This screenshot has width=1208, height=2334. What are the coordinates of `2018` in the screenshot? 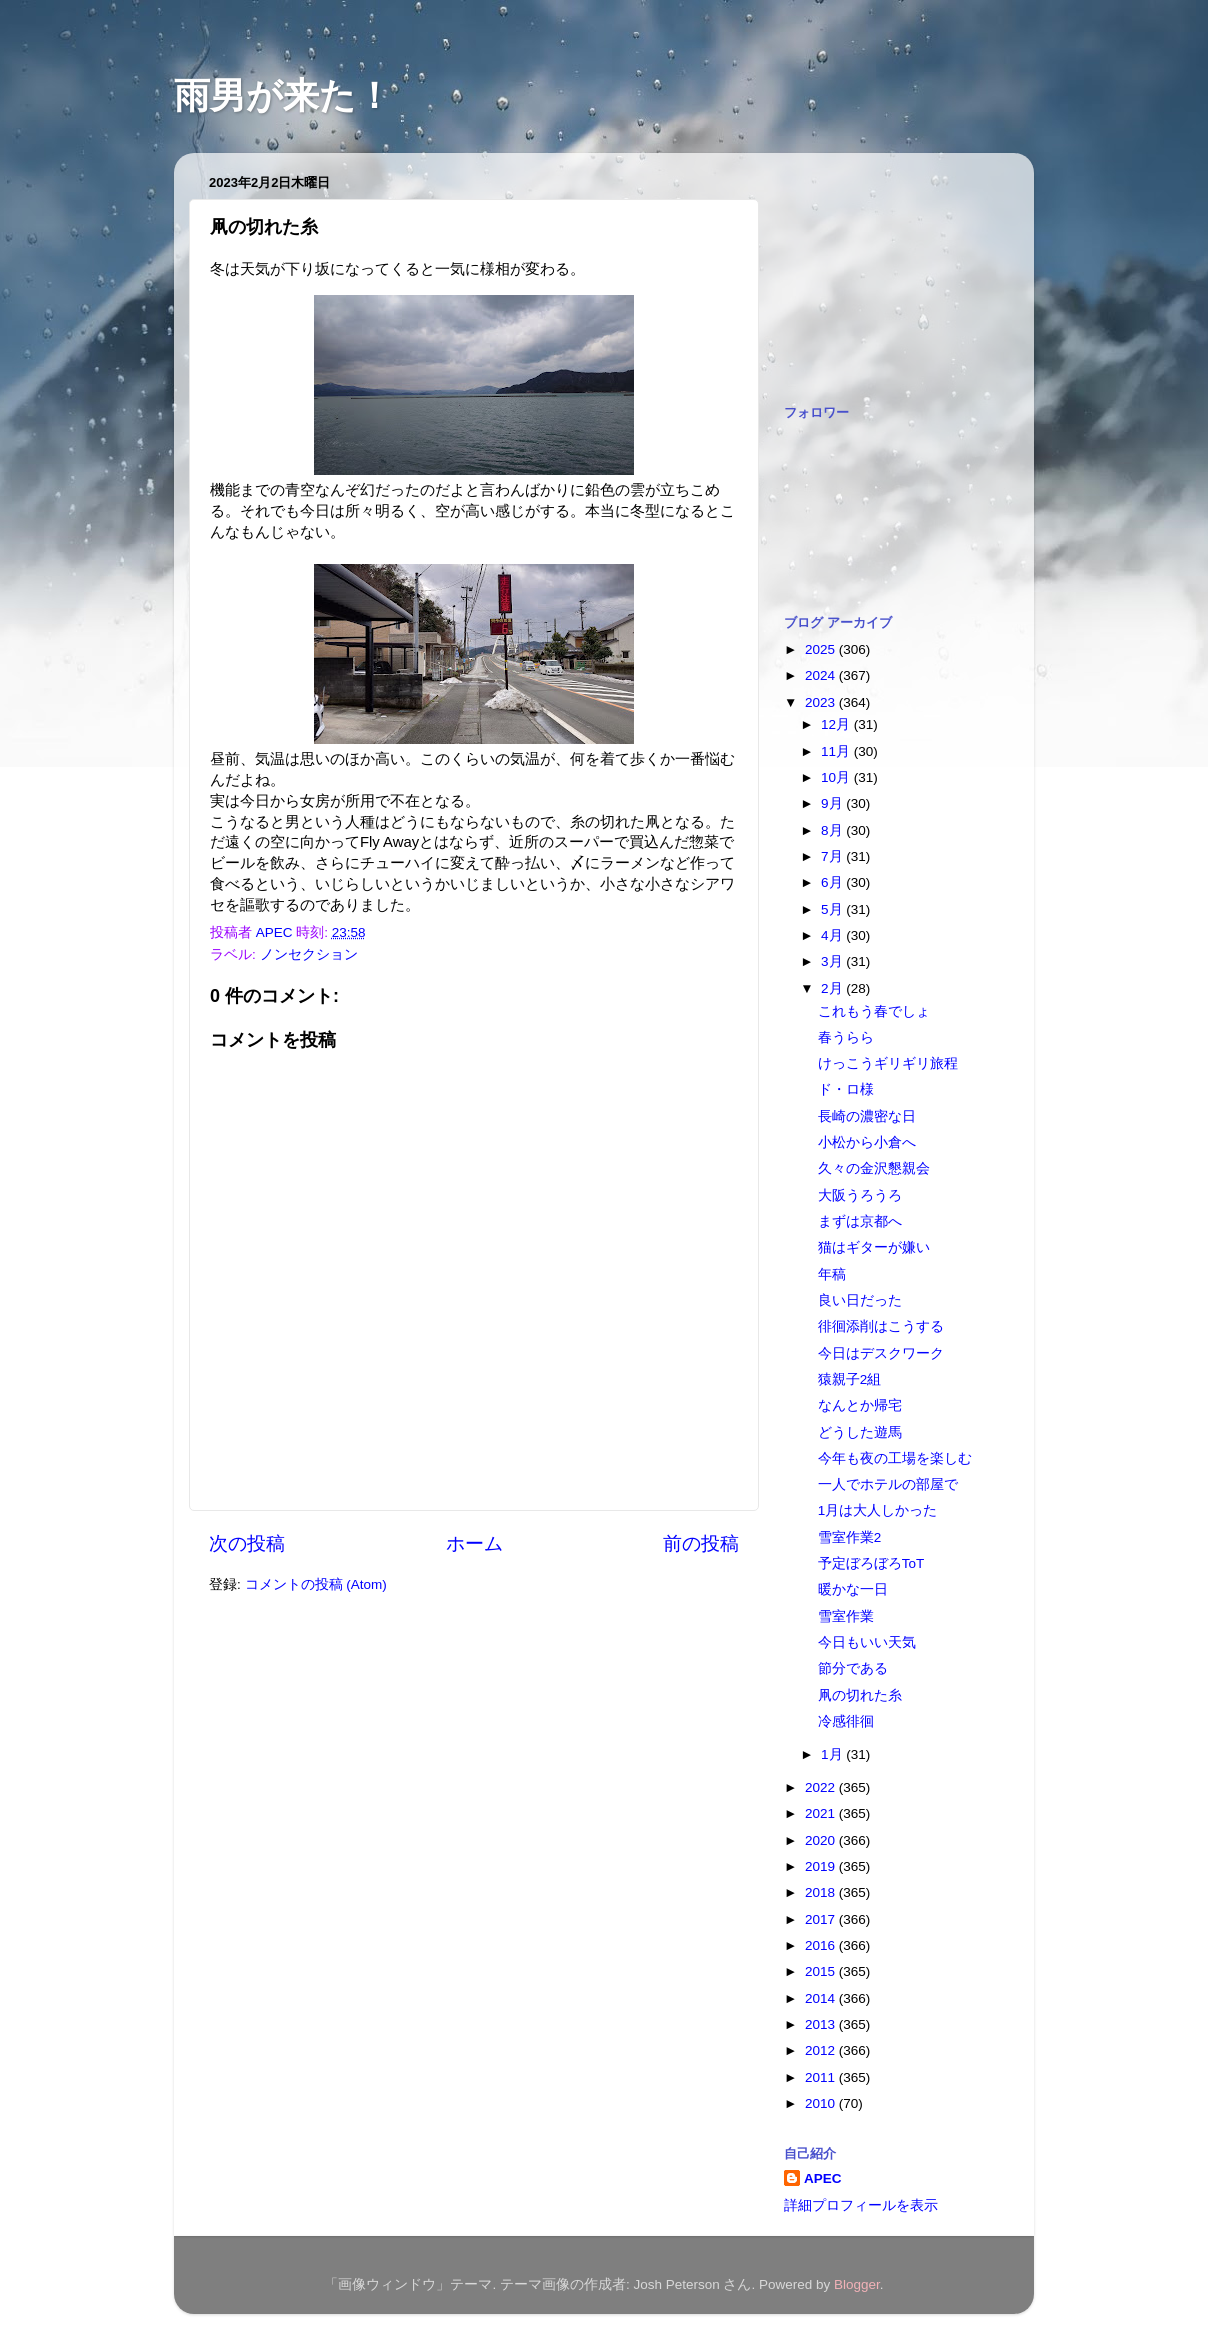 It's located at (822, 1892).